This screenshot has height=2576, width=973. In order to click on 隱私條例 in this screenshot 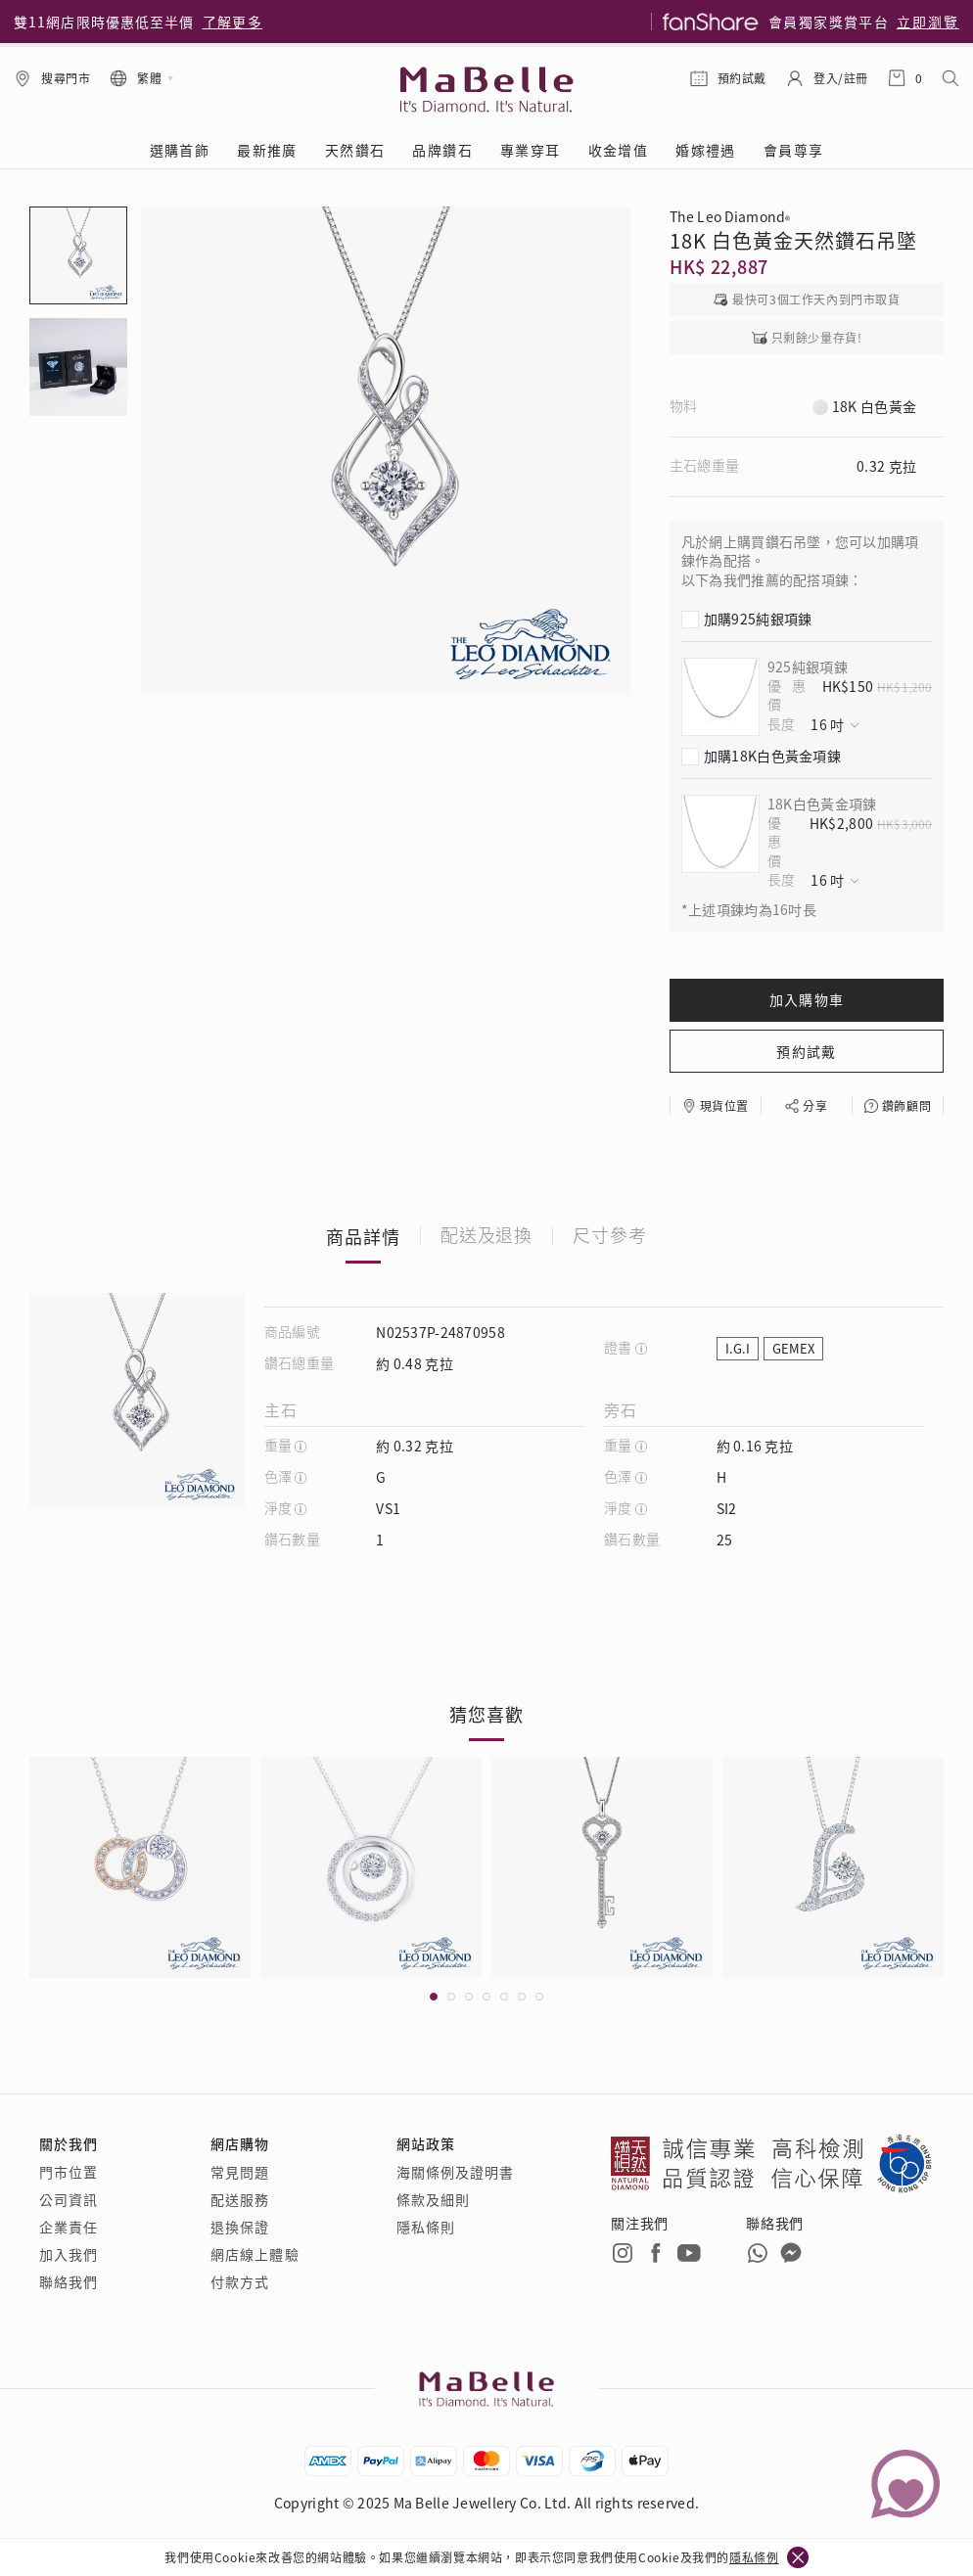, I will do `click(753, 2557)`.